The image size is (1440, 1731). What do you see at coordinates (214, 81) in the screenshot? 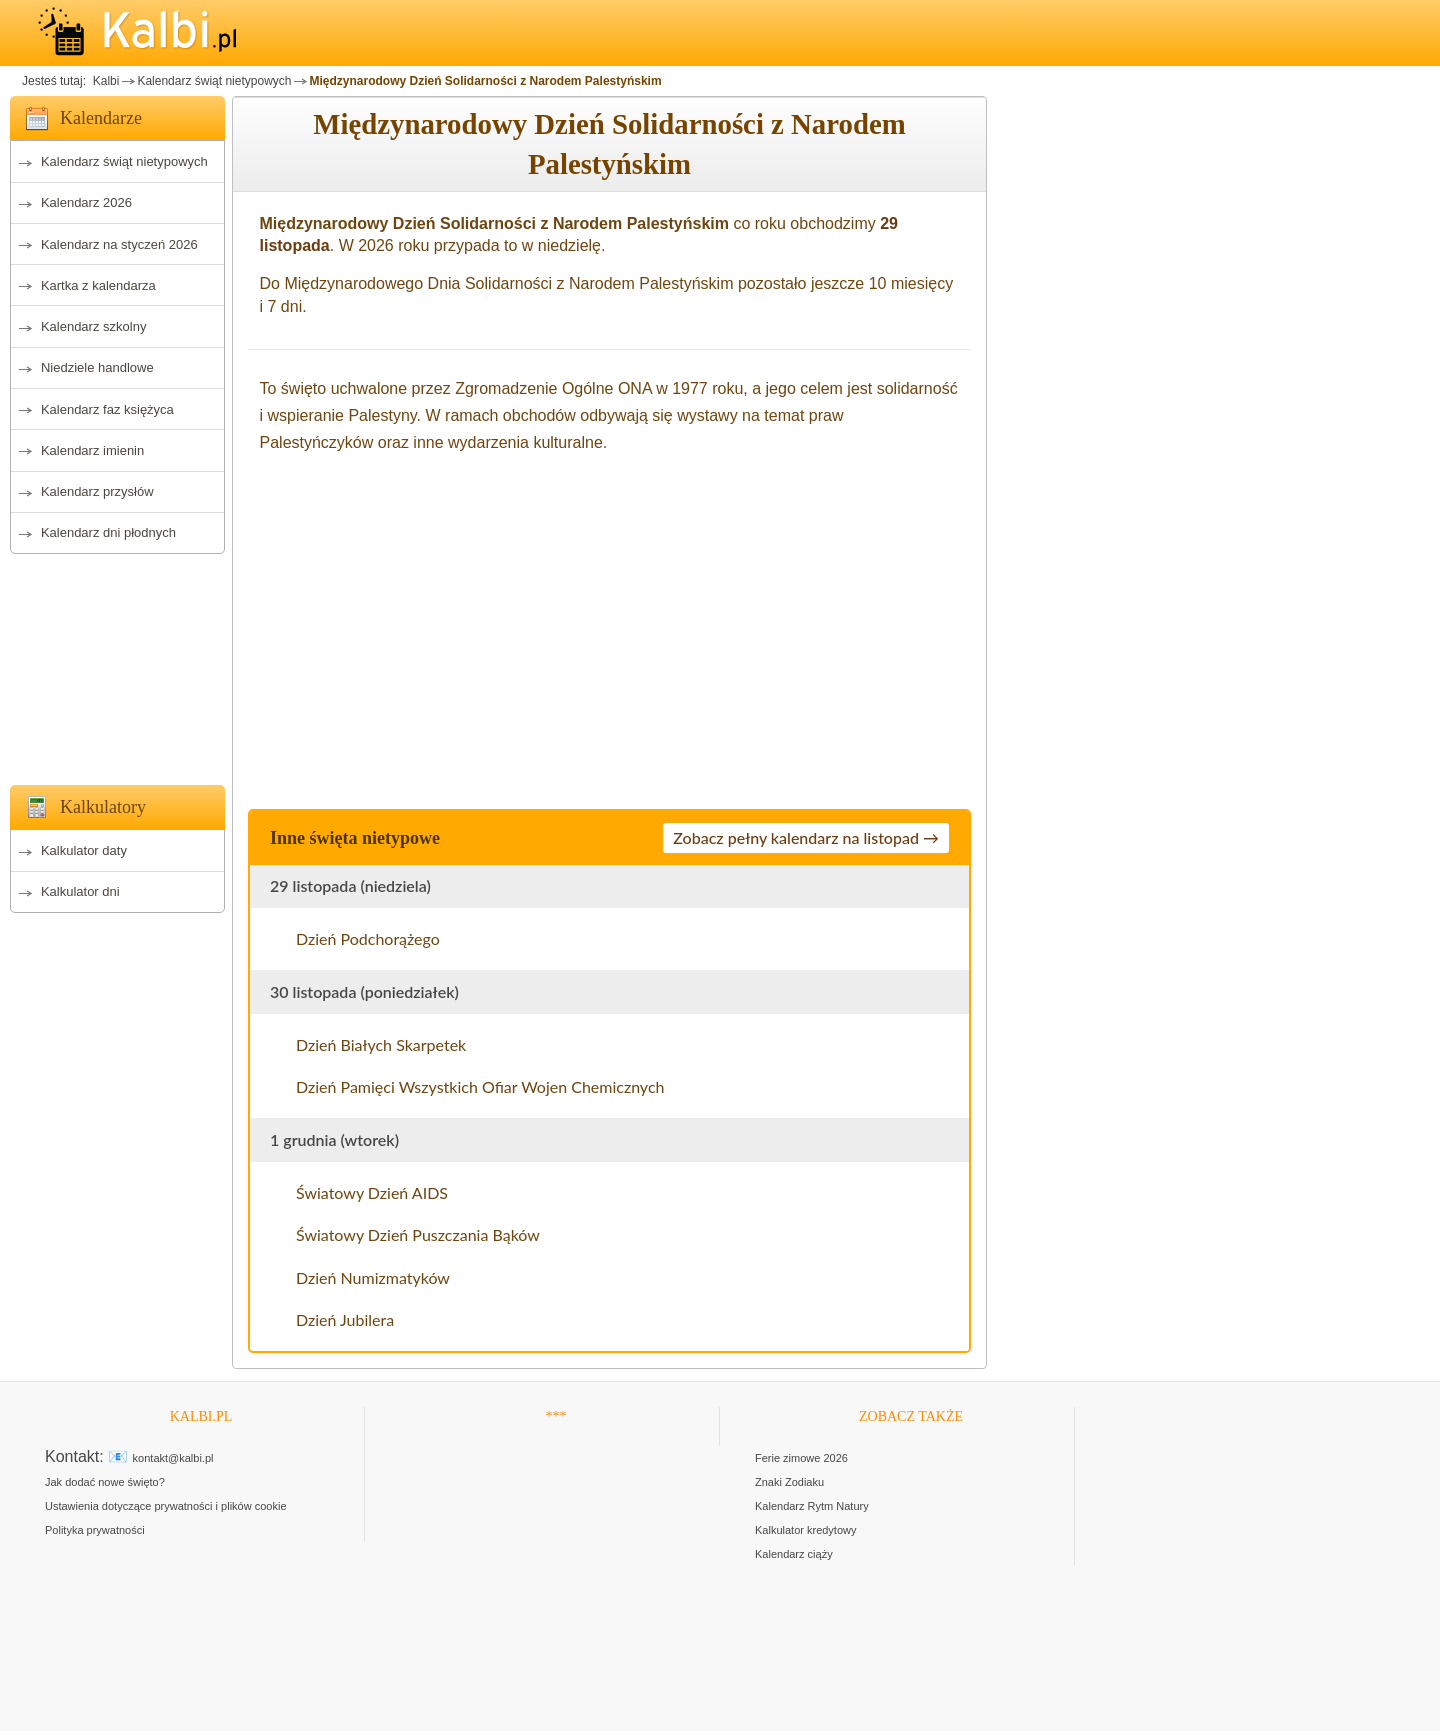
I see `Kalendarz świąt nietypowych` at bounding box center [214, 81].